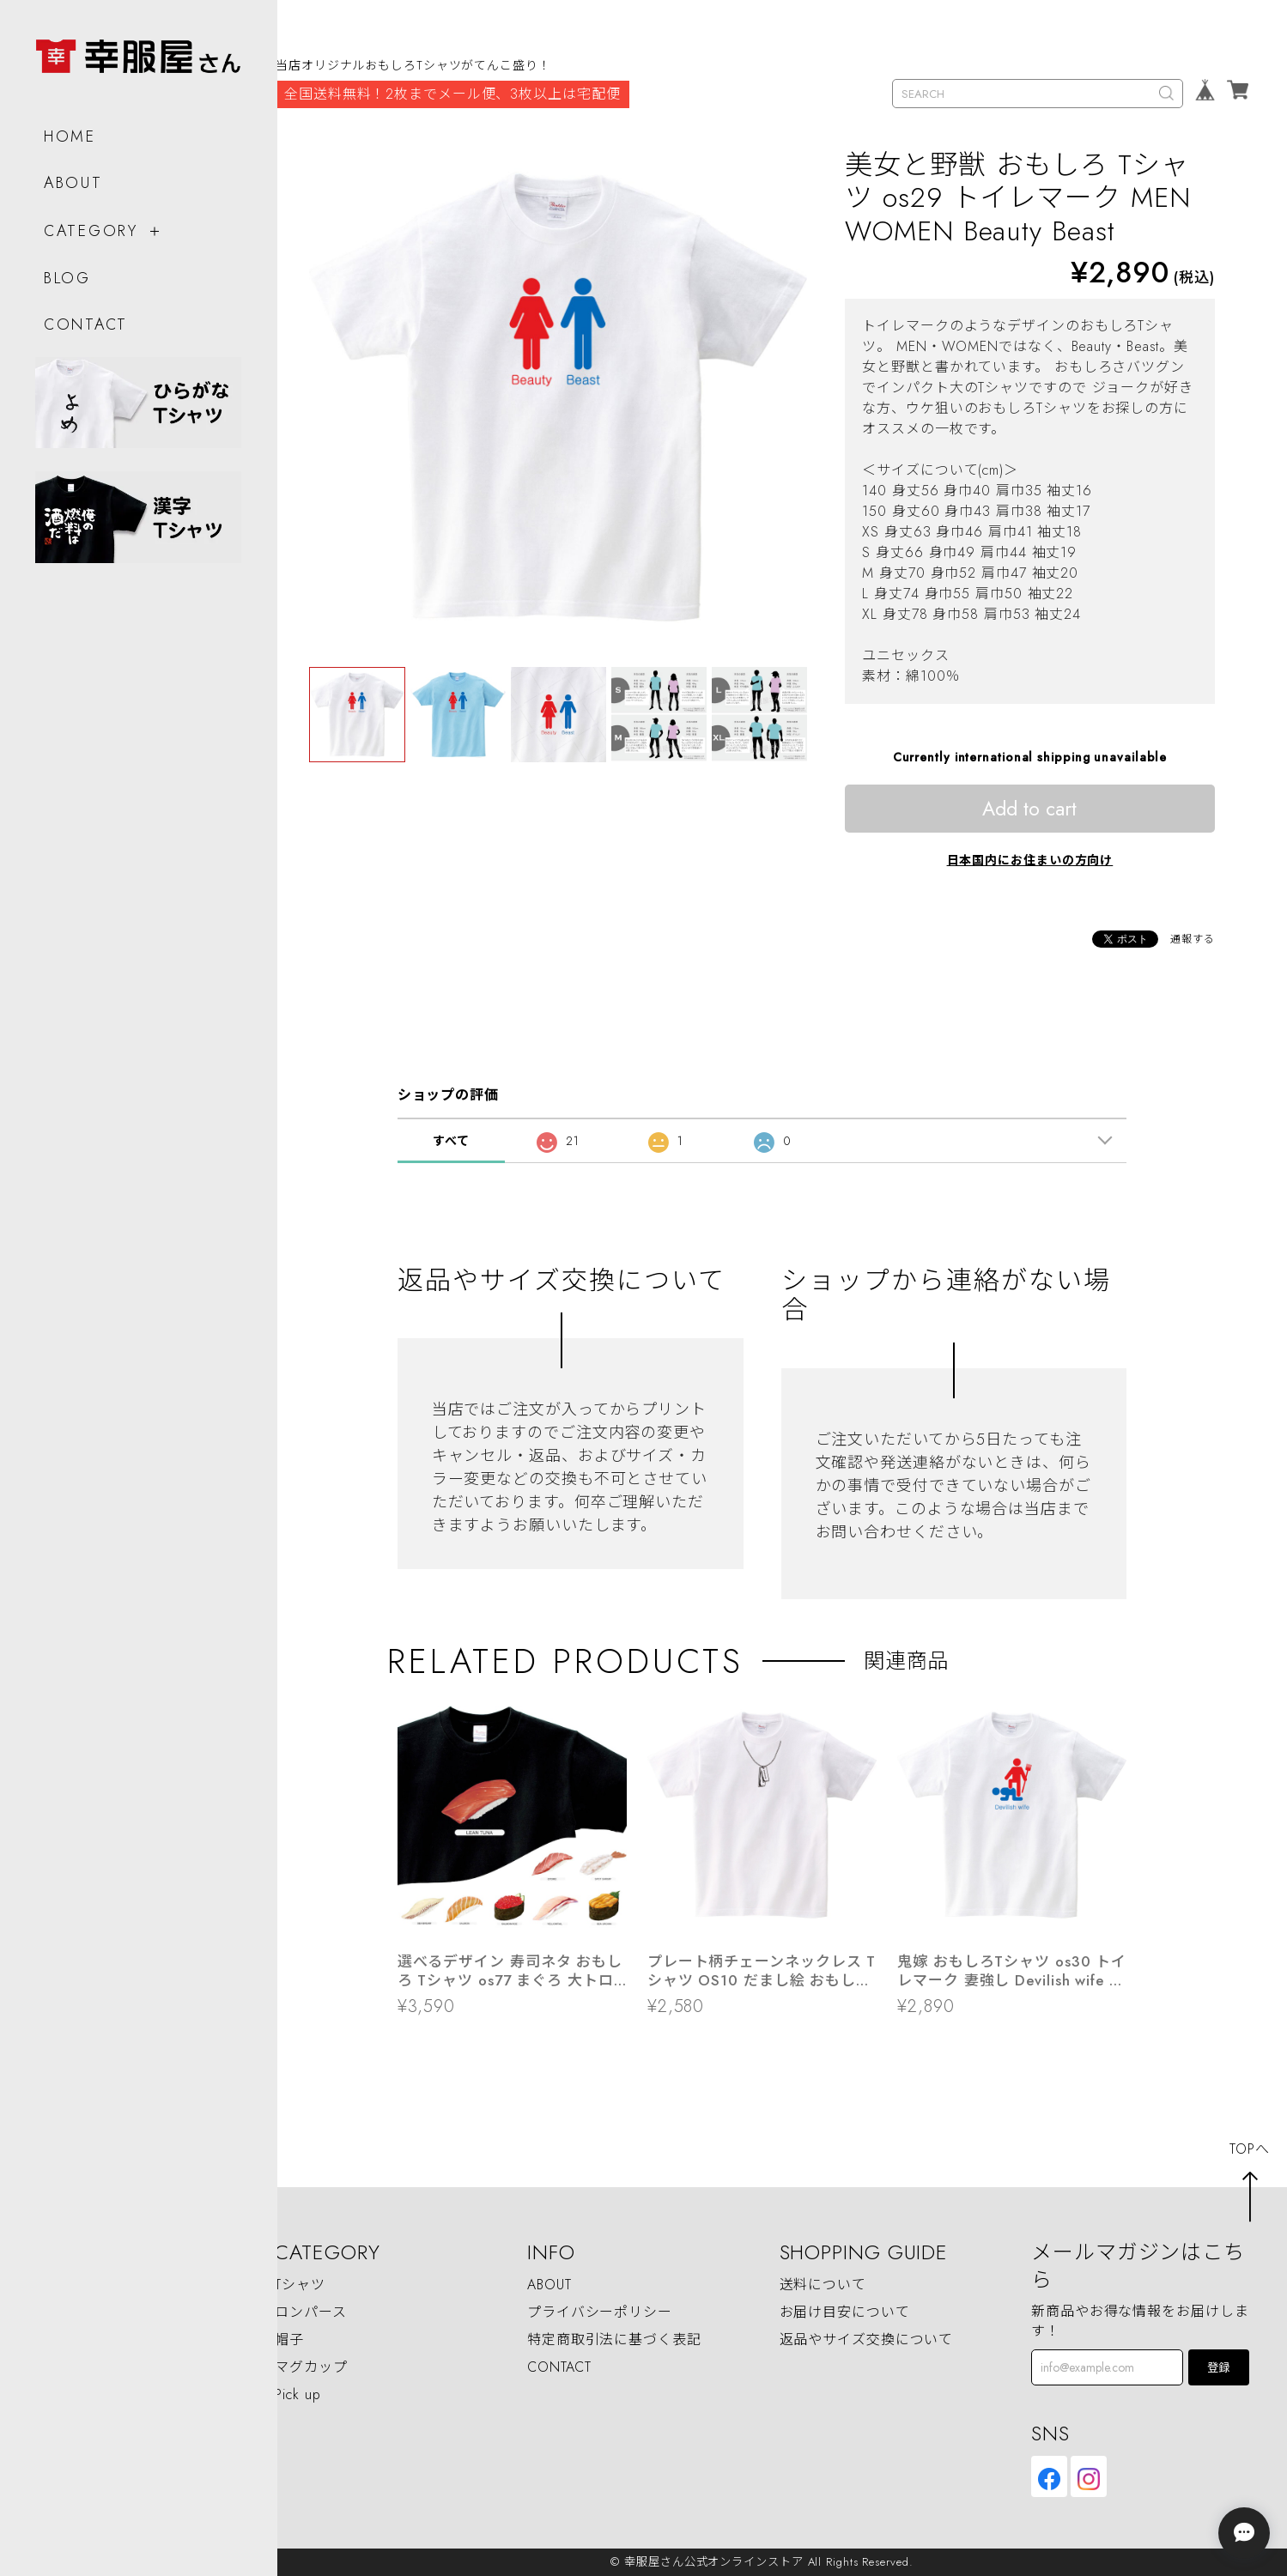 This screenshot has height=2576, width=1287. What do you see at coordinates (1029, 808) in the screenshot?
I see `Add to cart` at bounding box center [1029, 808].